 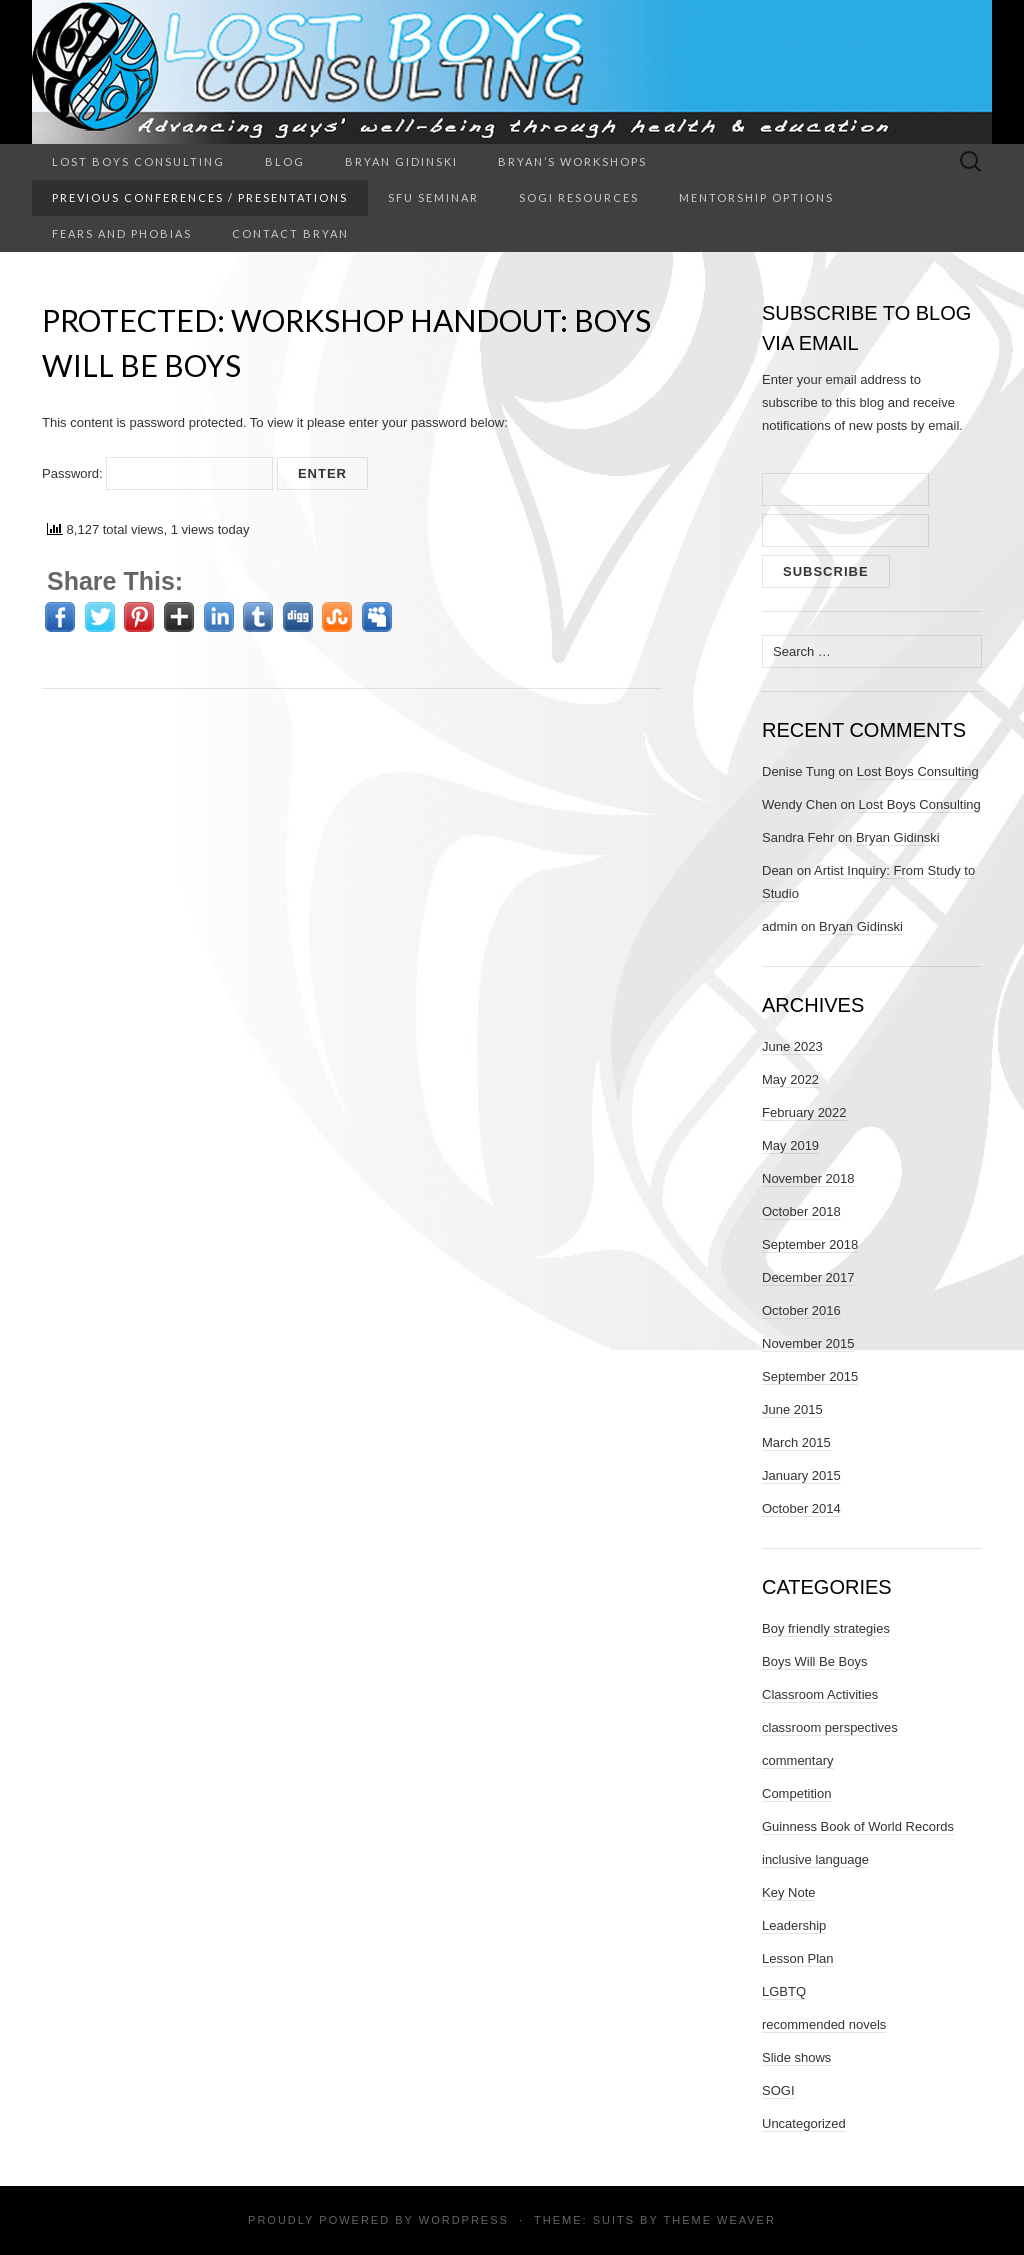 What do you see at coordinates (814, 1661) in the screenshot?
I see `Boys Will Be Boys` at bounding box center [814, 1661].